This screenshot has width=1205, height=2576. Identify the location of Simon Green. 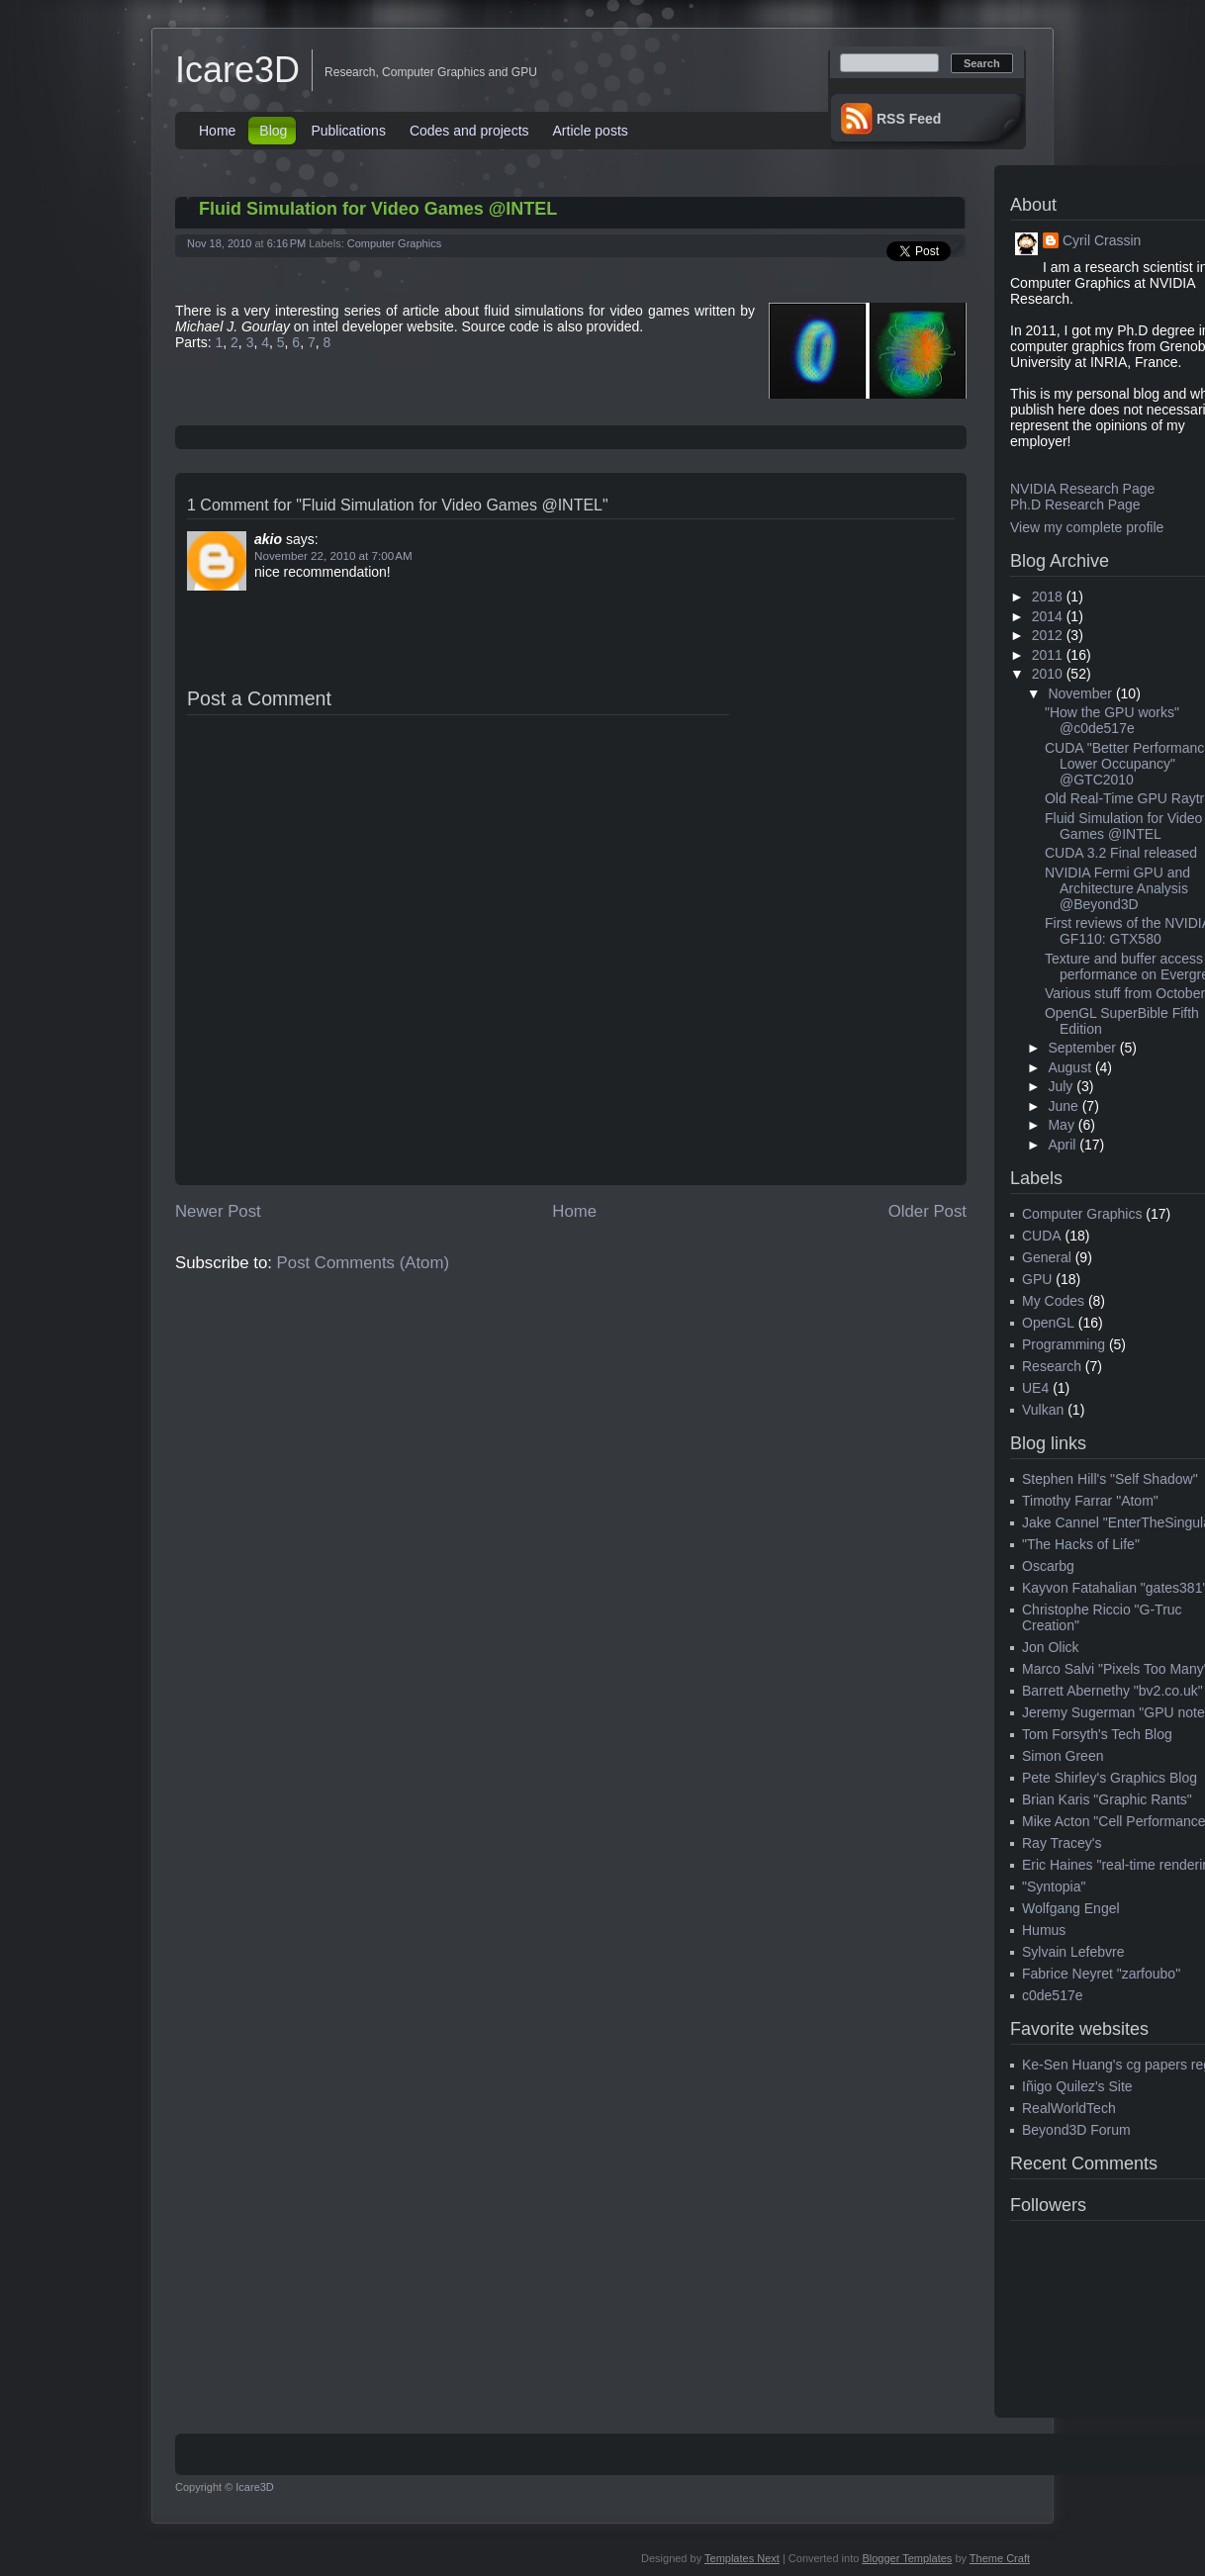
(1062, 1756).